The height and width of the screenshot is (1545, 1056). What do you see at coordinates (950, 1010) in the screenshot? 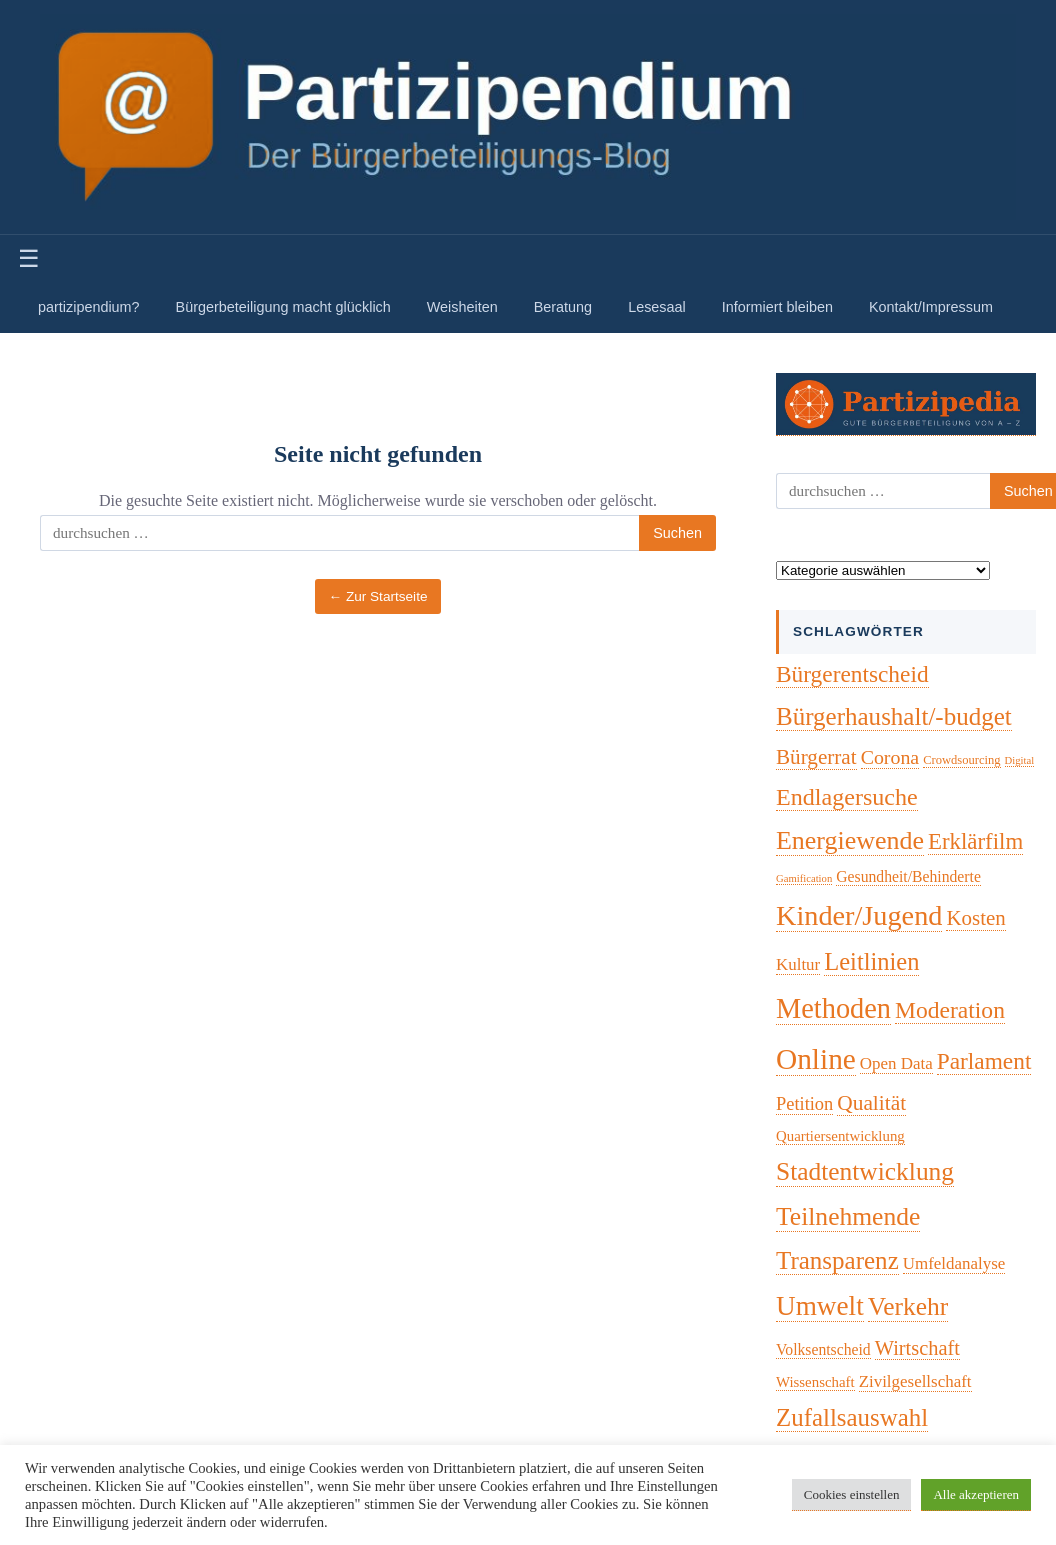
I see `Moderation [Moderation (33 Einträge)]` at bounding box center [950, 1010].